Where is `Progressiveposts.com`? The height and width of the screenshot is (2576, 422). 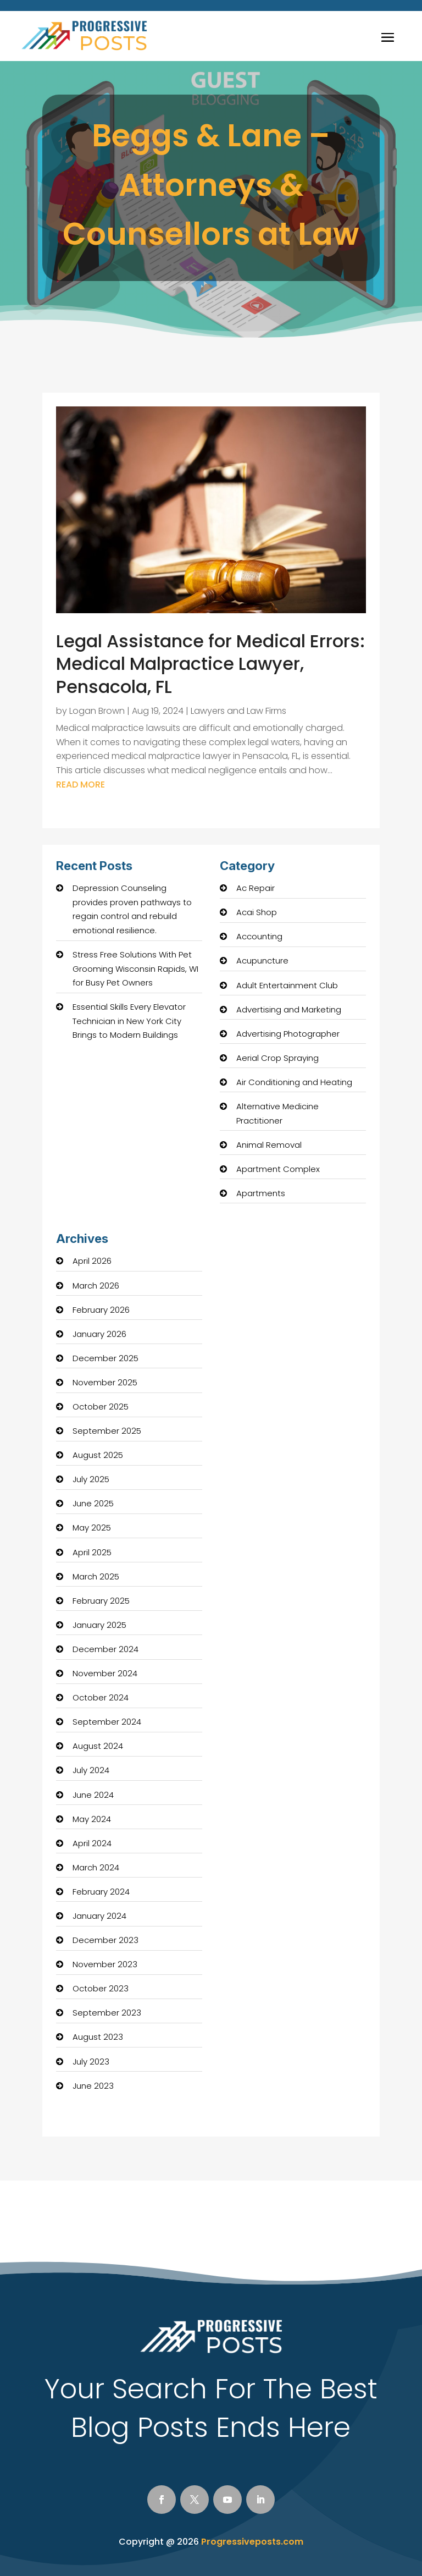 Progressiveposts.com is located at coordinates (252, 2541).